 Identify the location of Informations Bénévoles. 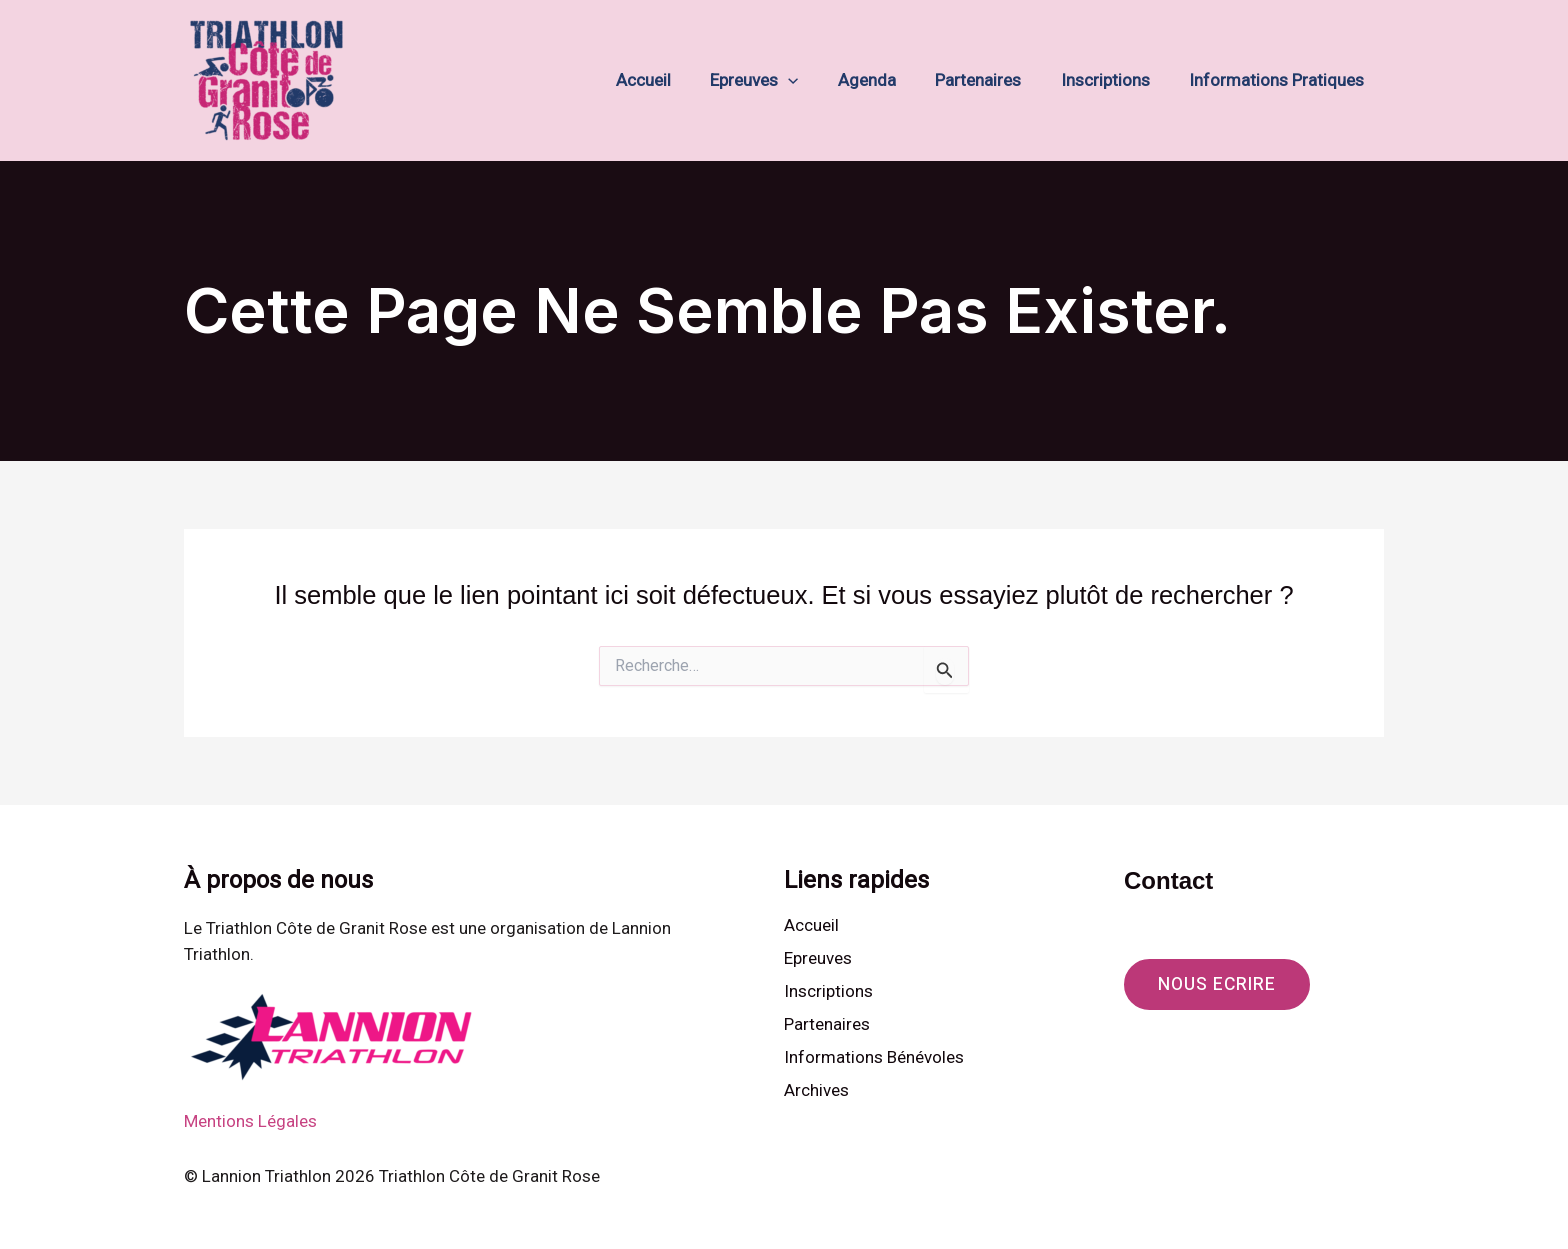
(874, 1058).